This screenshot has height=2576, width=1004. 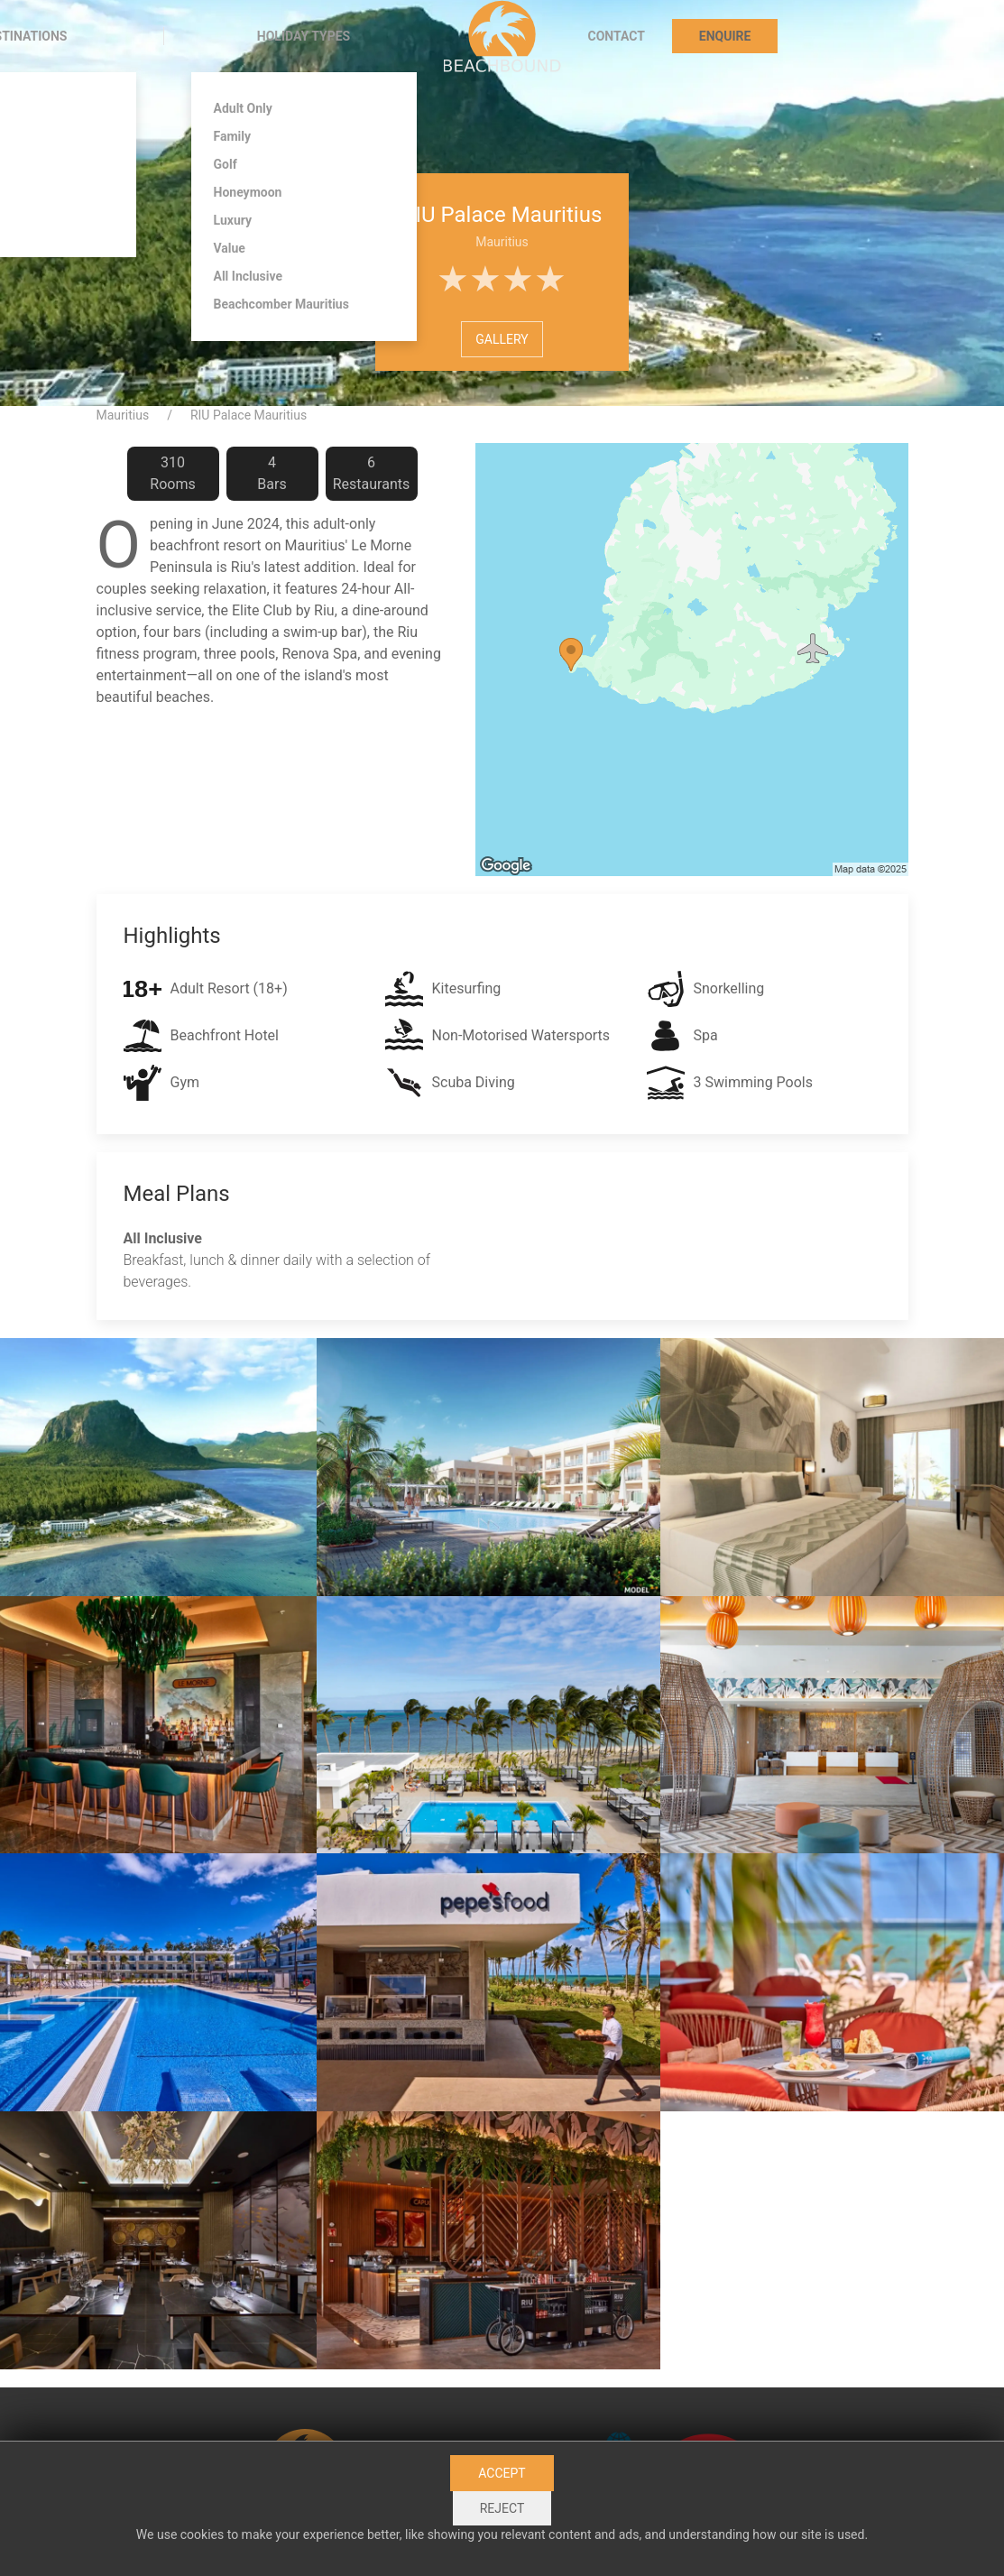 I want to click on Value, so click(x=229, y=248).